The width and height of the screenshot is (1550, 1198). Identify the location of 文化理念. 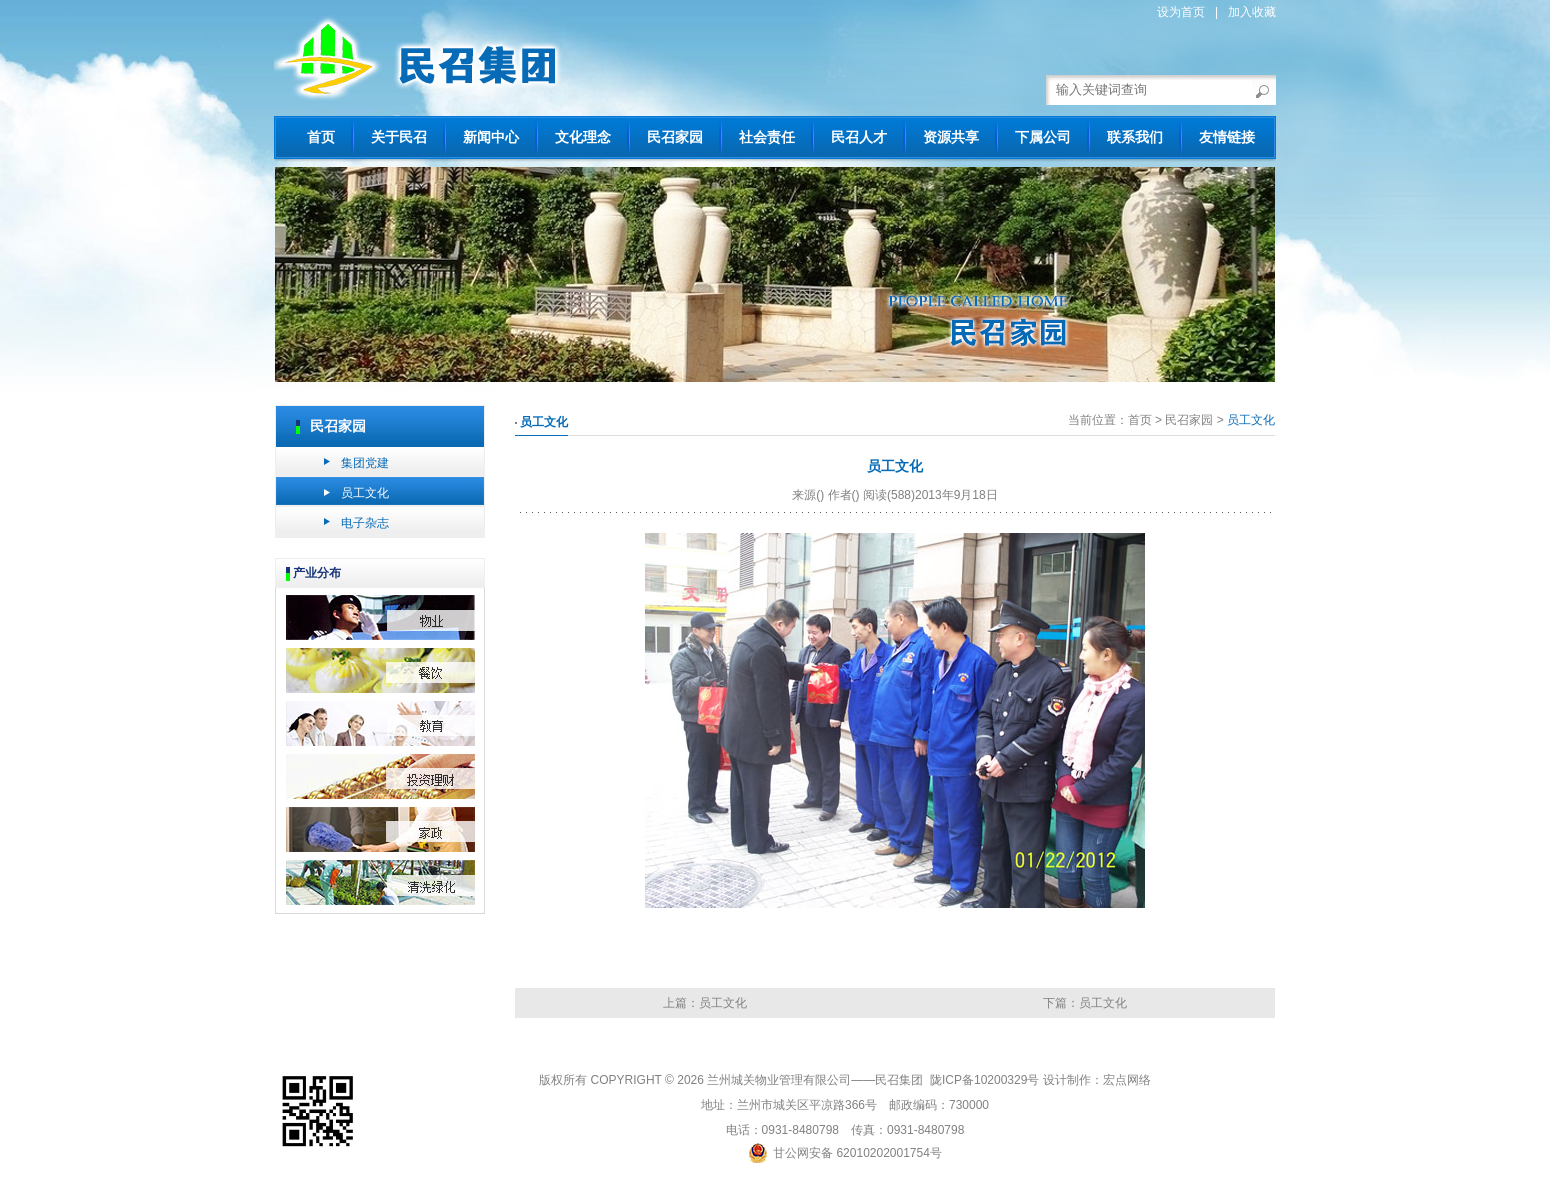
(583, 137).